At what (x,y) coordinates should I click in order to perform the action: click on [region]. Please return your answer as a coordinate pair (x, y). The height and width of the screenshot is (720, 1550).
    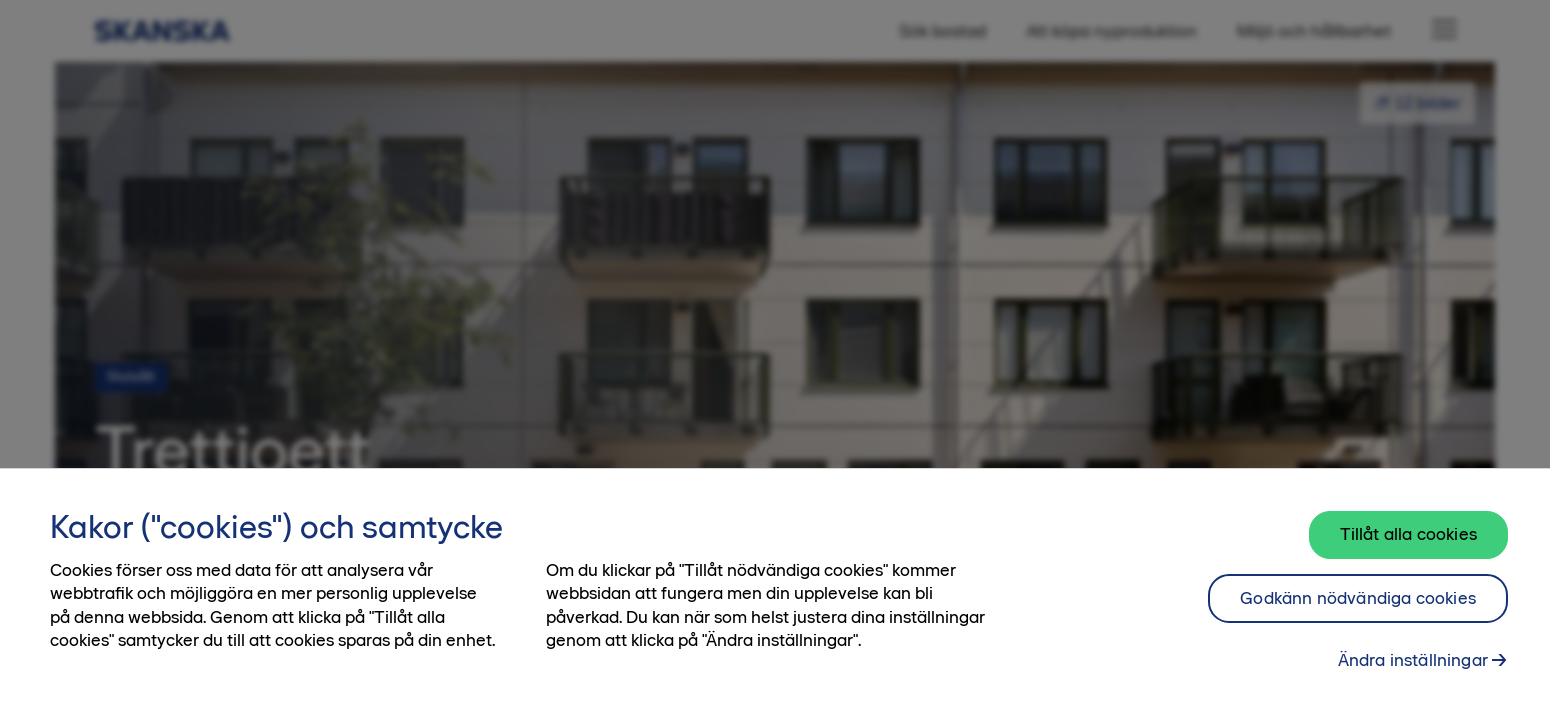
    Looking at the image, I should click on (775, 594).